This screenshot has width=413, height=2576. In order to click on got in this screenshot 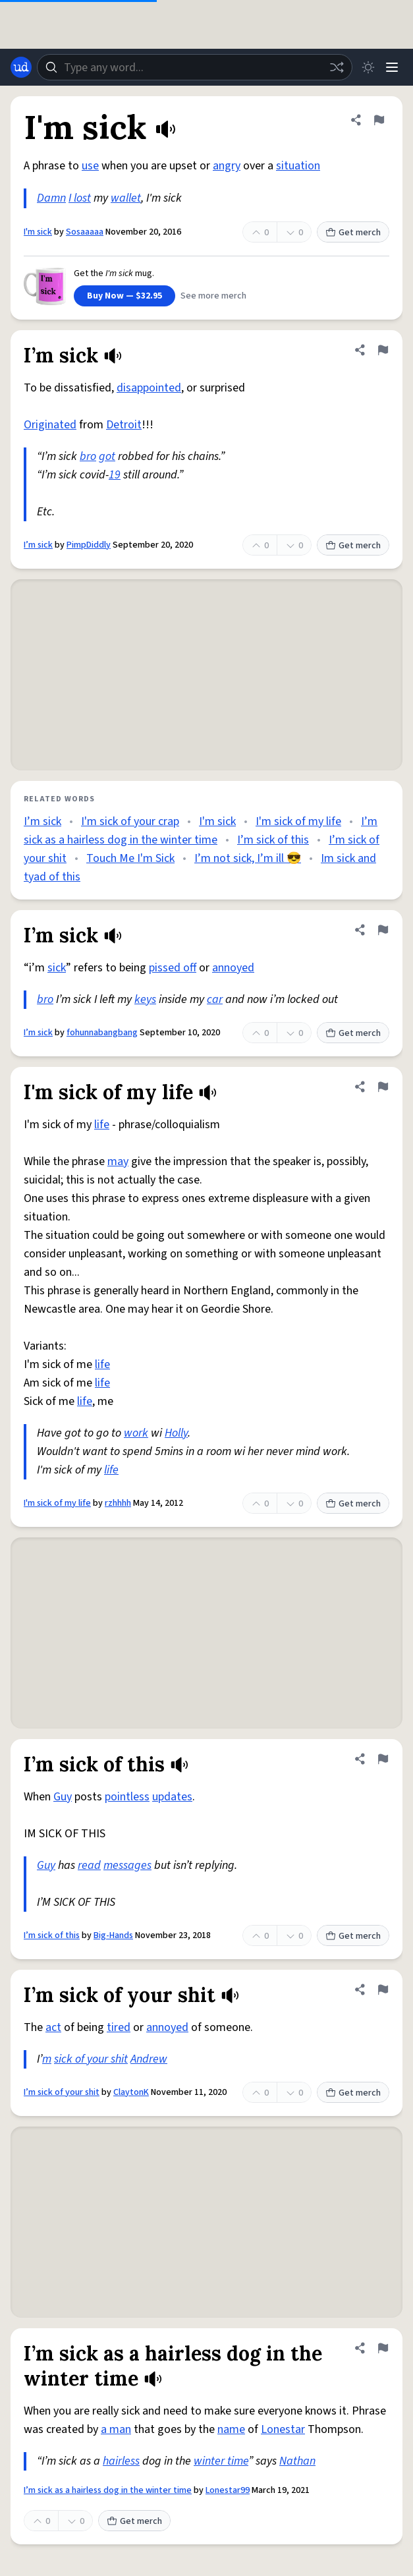, I will do `click(107, 456)`.